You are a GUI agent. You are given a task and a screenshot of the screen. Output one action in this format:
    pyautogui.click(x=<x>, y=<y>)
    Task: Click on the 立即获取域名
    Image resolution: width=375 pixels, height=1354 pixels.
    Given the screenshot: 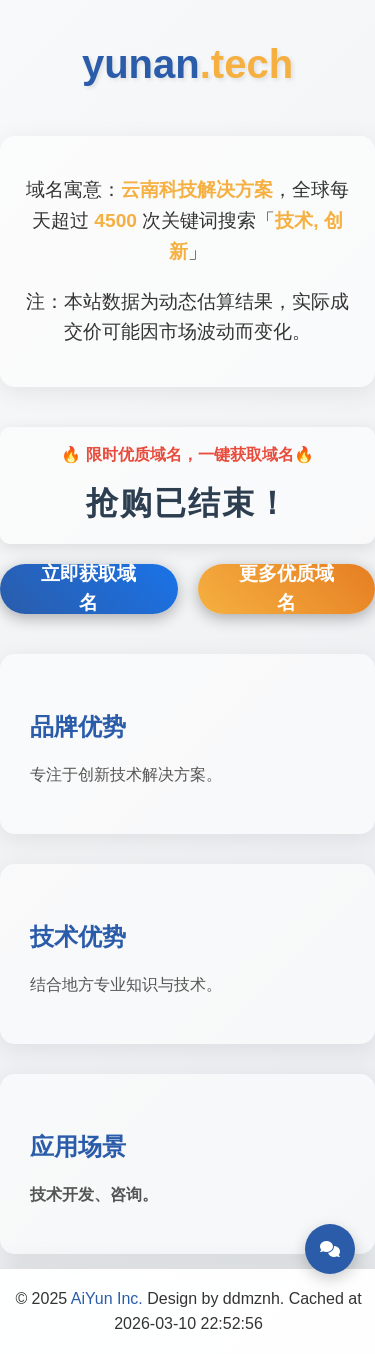 What is the action you would take?
    pyautogui.click(x=88, y=588)
    